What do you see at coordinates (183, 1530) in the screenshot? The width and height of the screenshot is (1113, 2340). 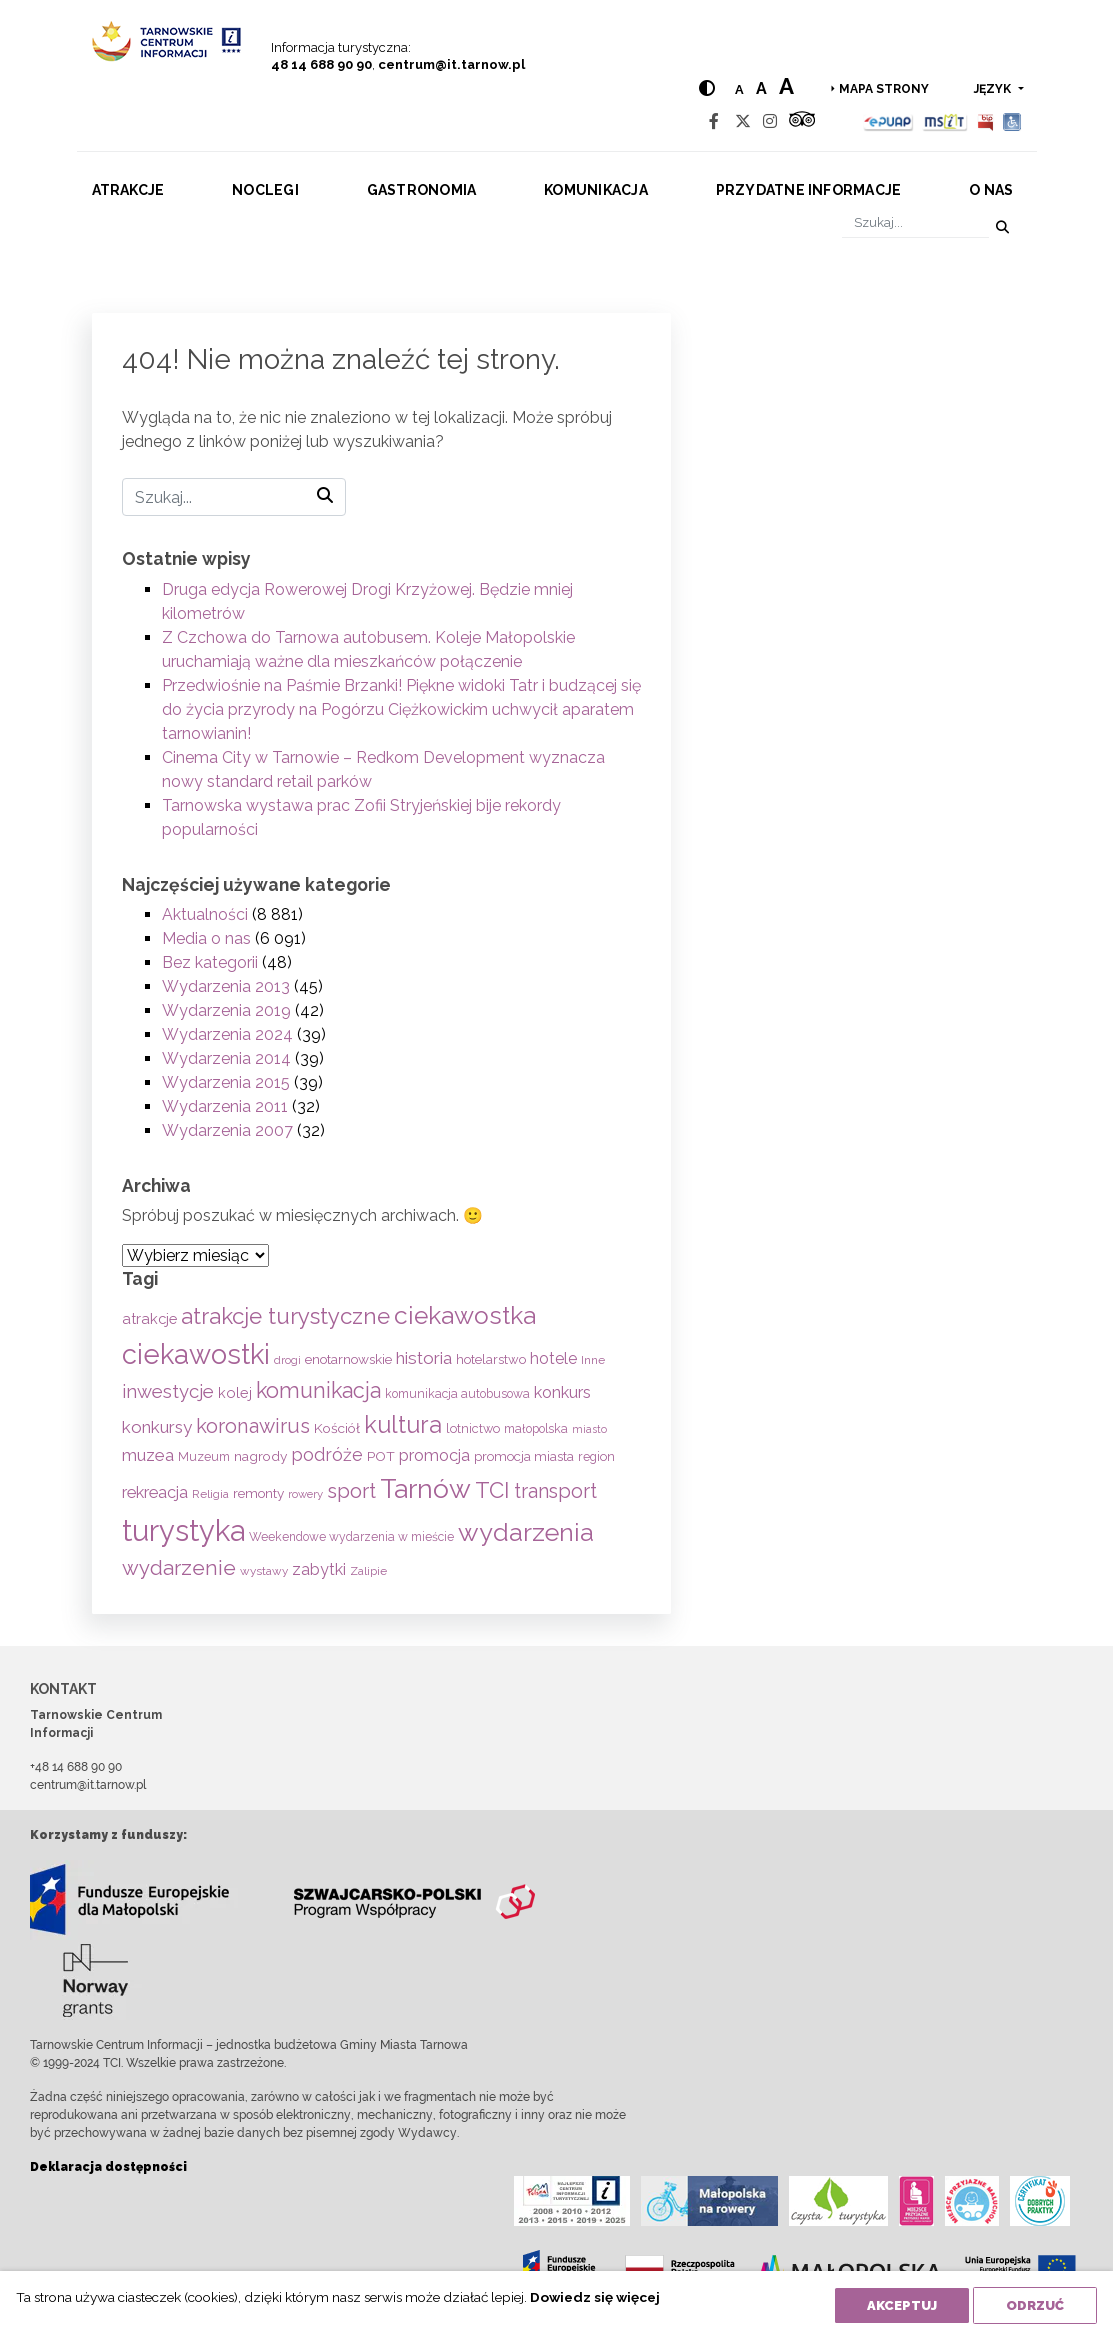 I see `turystyka [turystyka (1 089 elementów)]` at bounding box center [183, 1530].